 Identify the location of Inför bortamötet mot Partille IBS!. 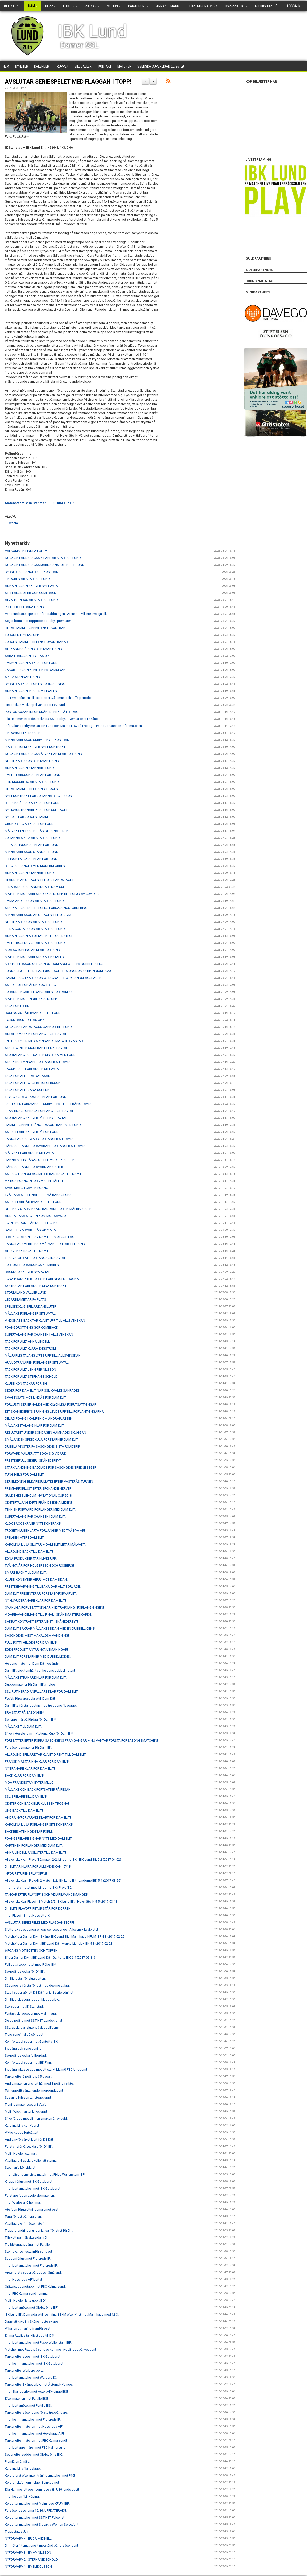
(28, 2405).